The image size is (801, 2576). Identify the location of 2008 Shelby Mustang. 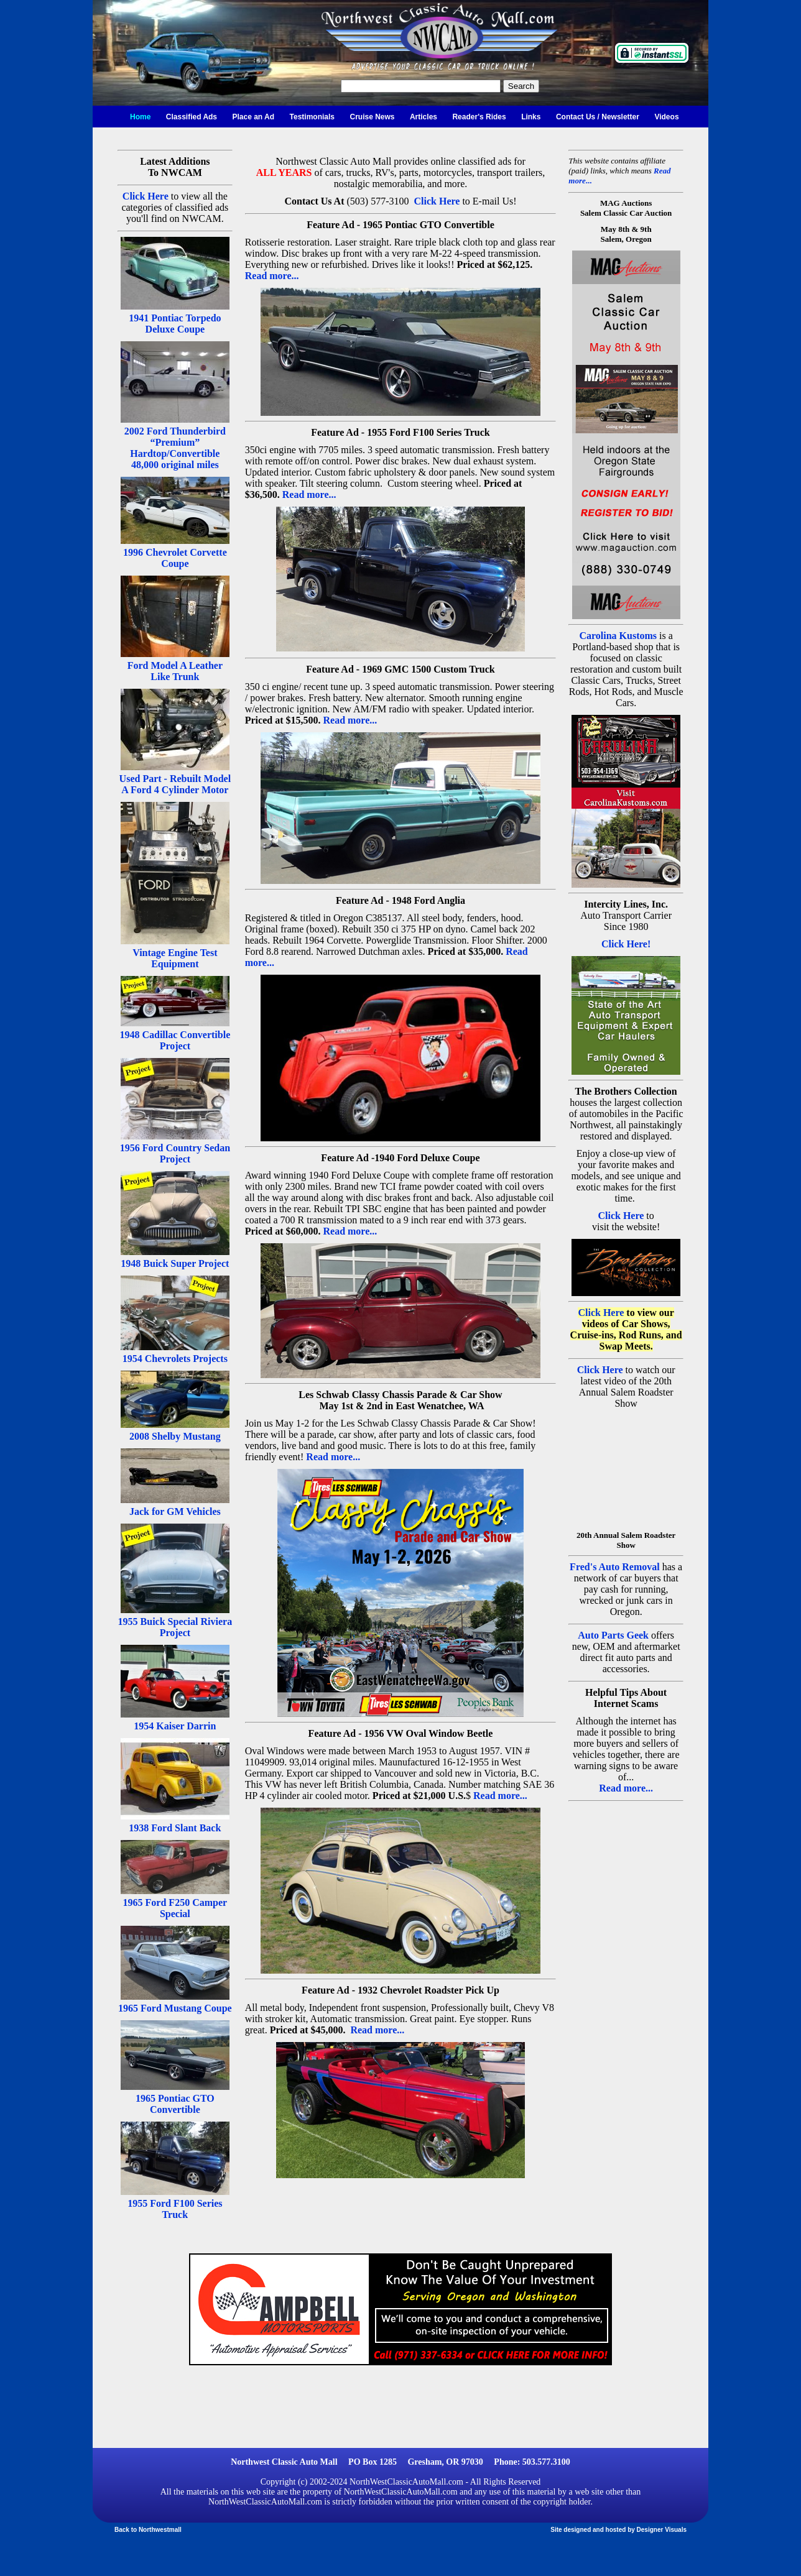
(175, 1436).